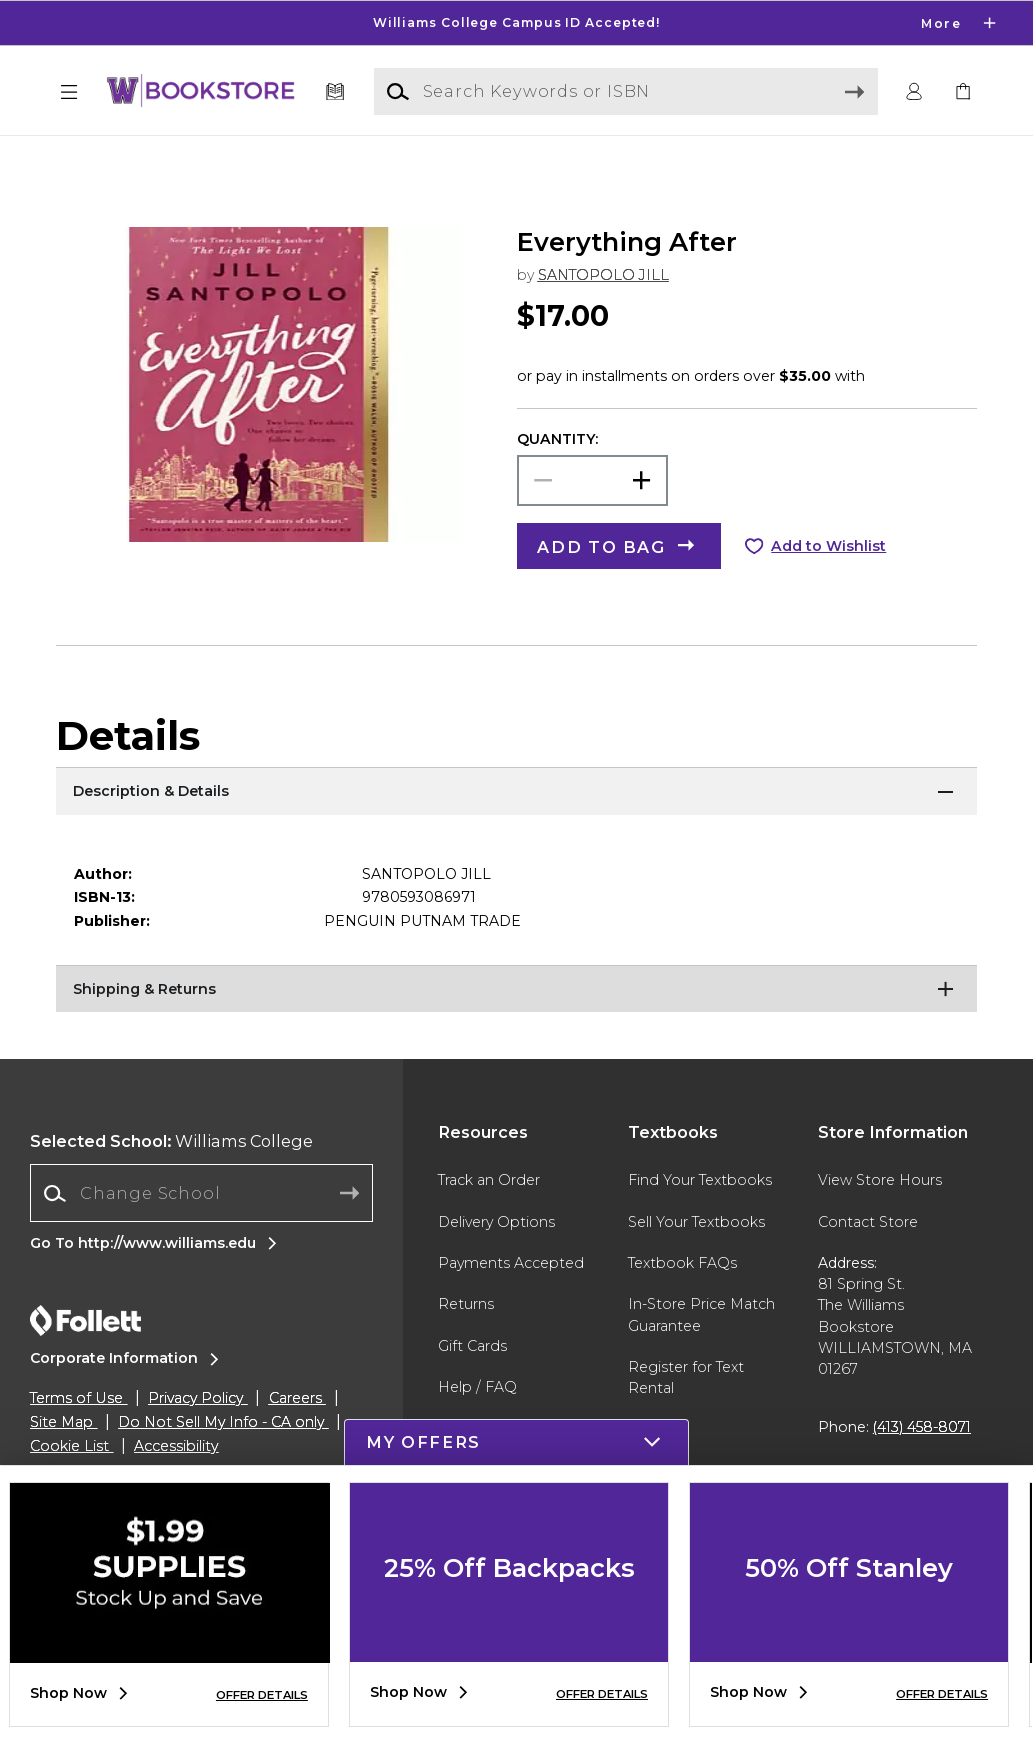 The image size is (1033, 1744). Describe the element at coordinates (334, 92) in the screenshot. I see `[Textbooks]` at that location.